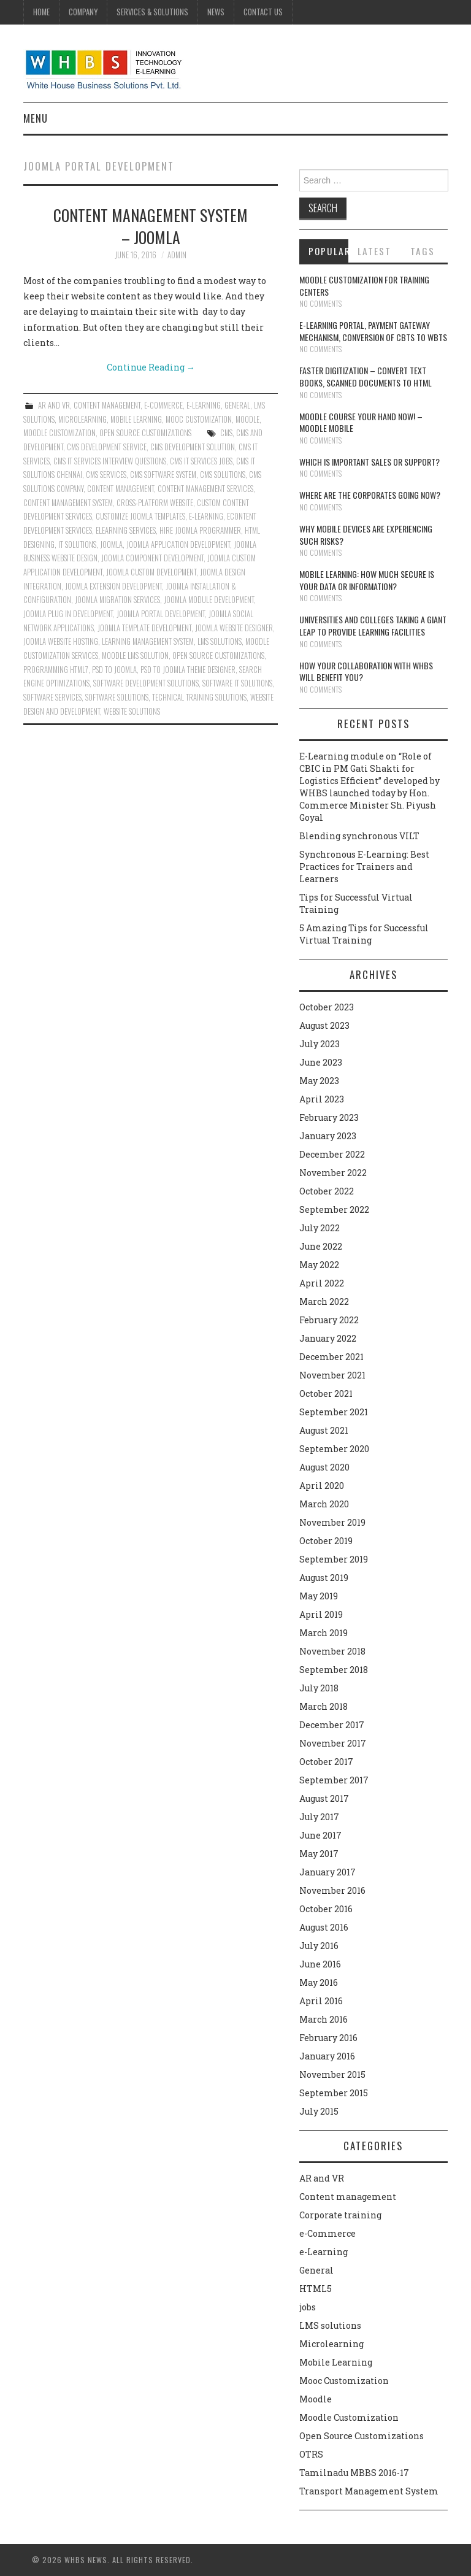  I want to click on Joomla Portal Development, so click(161, 614).